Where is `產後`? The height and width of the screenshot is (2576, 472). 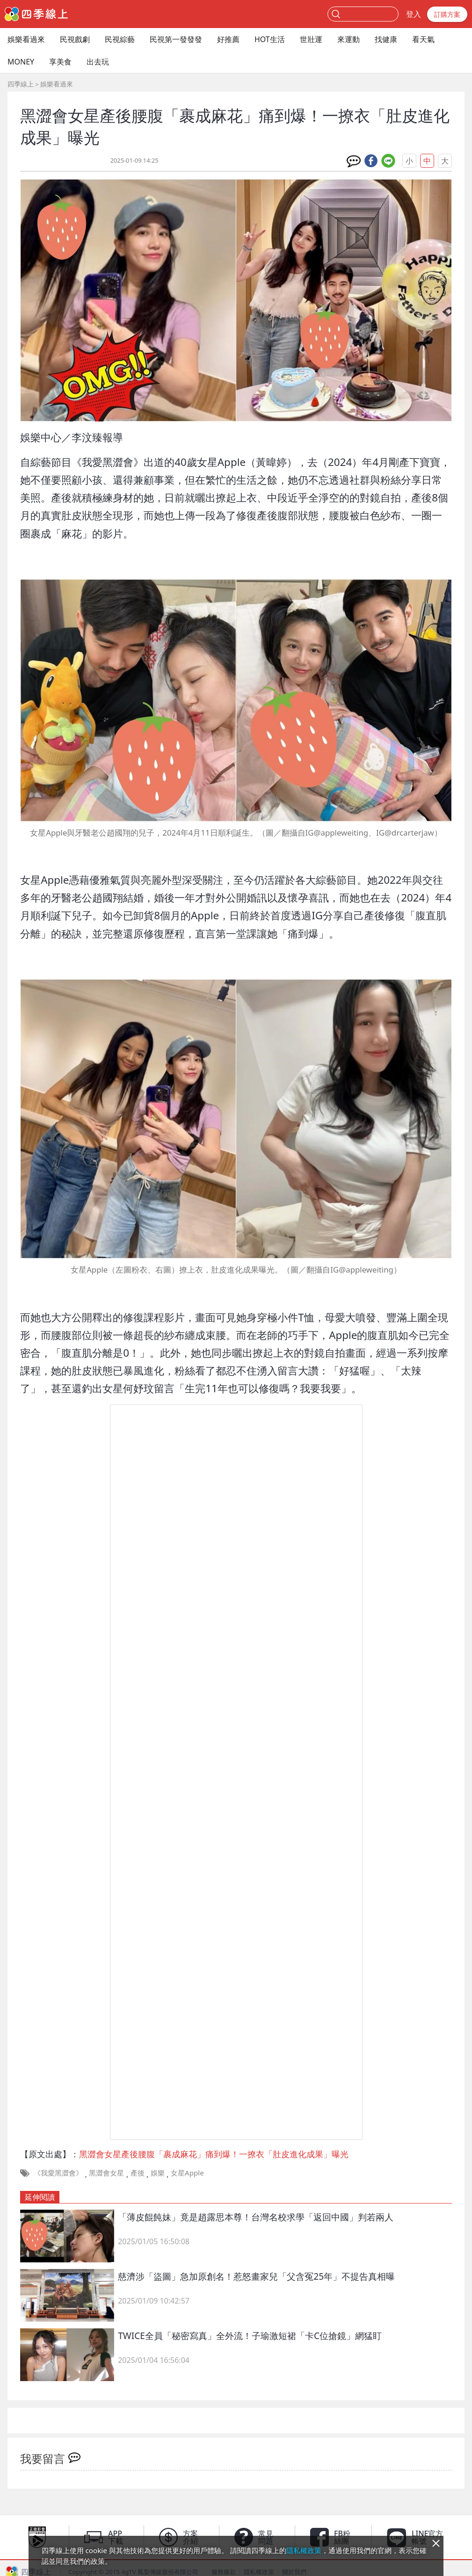 產後 is located at coordinates (138, 2172).